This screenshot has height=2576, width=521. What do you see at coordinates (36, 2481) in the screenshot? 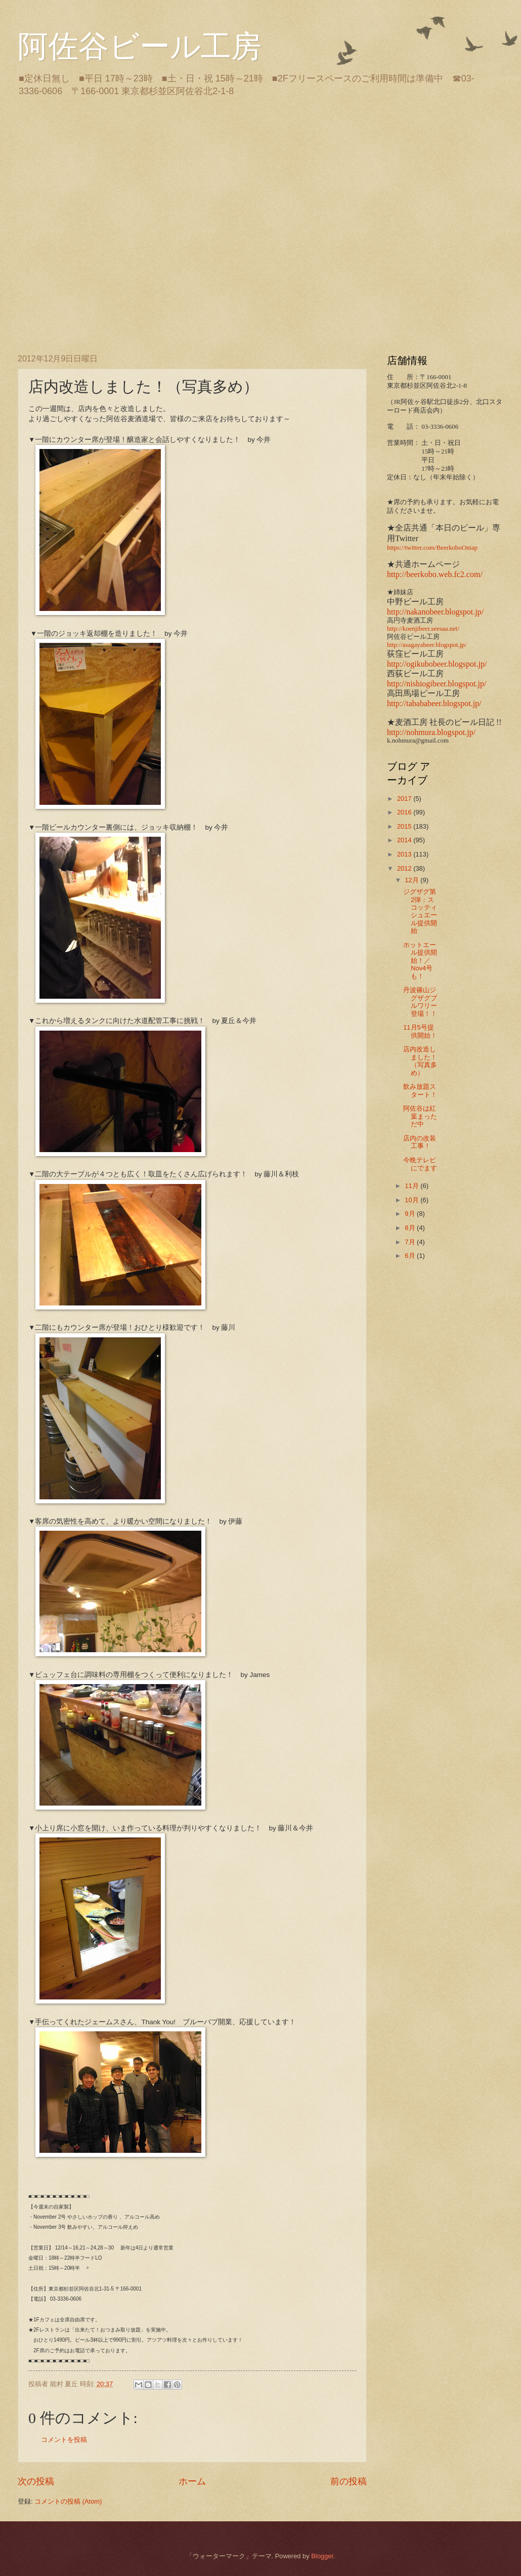
I see `次の投稿` at bounding box center [36, 2481].